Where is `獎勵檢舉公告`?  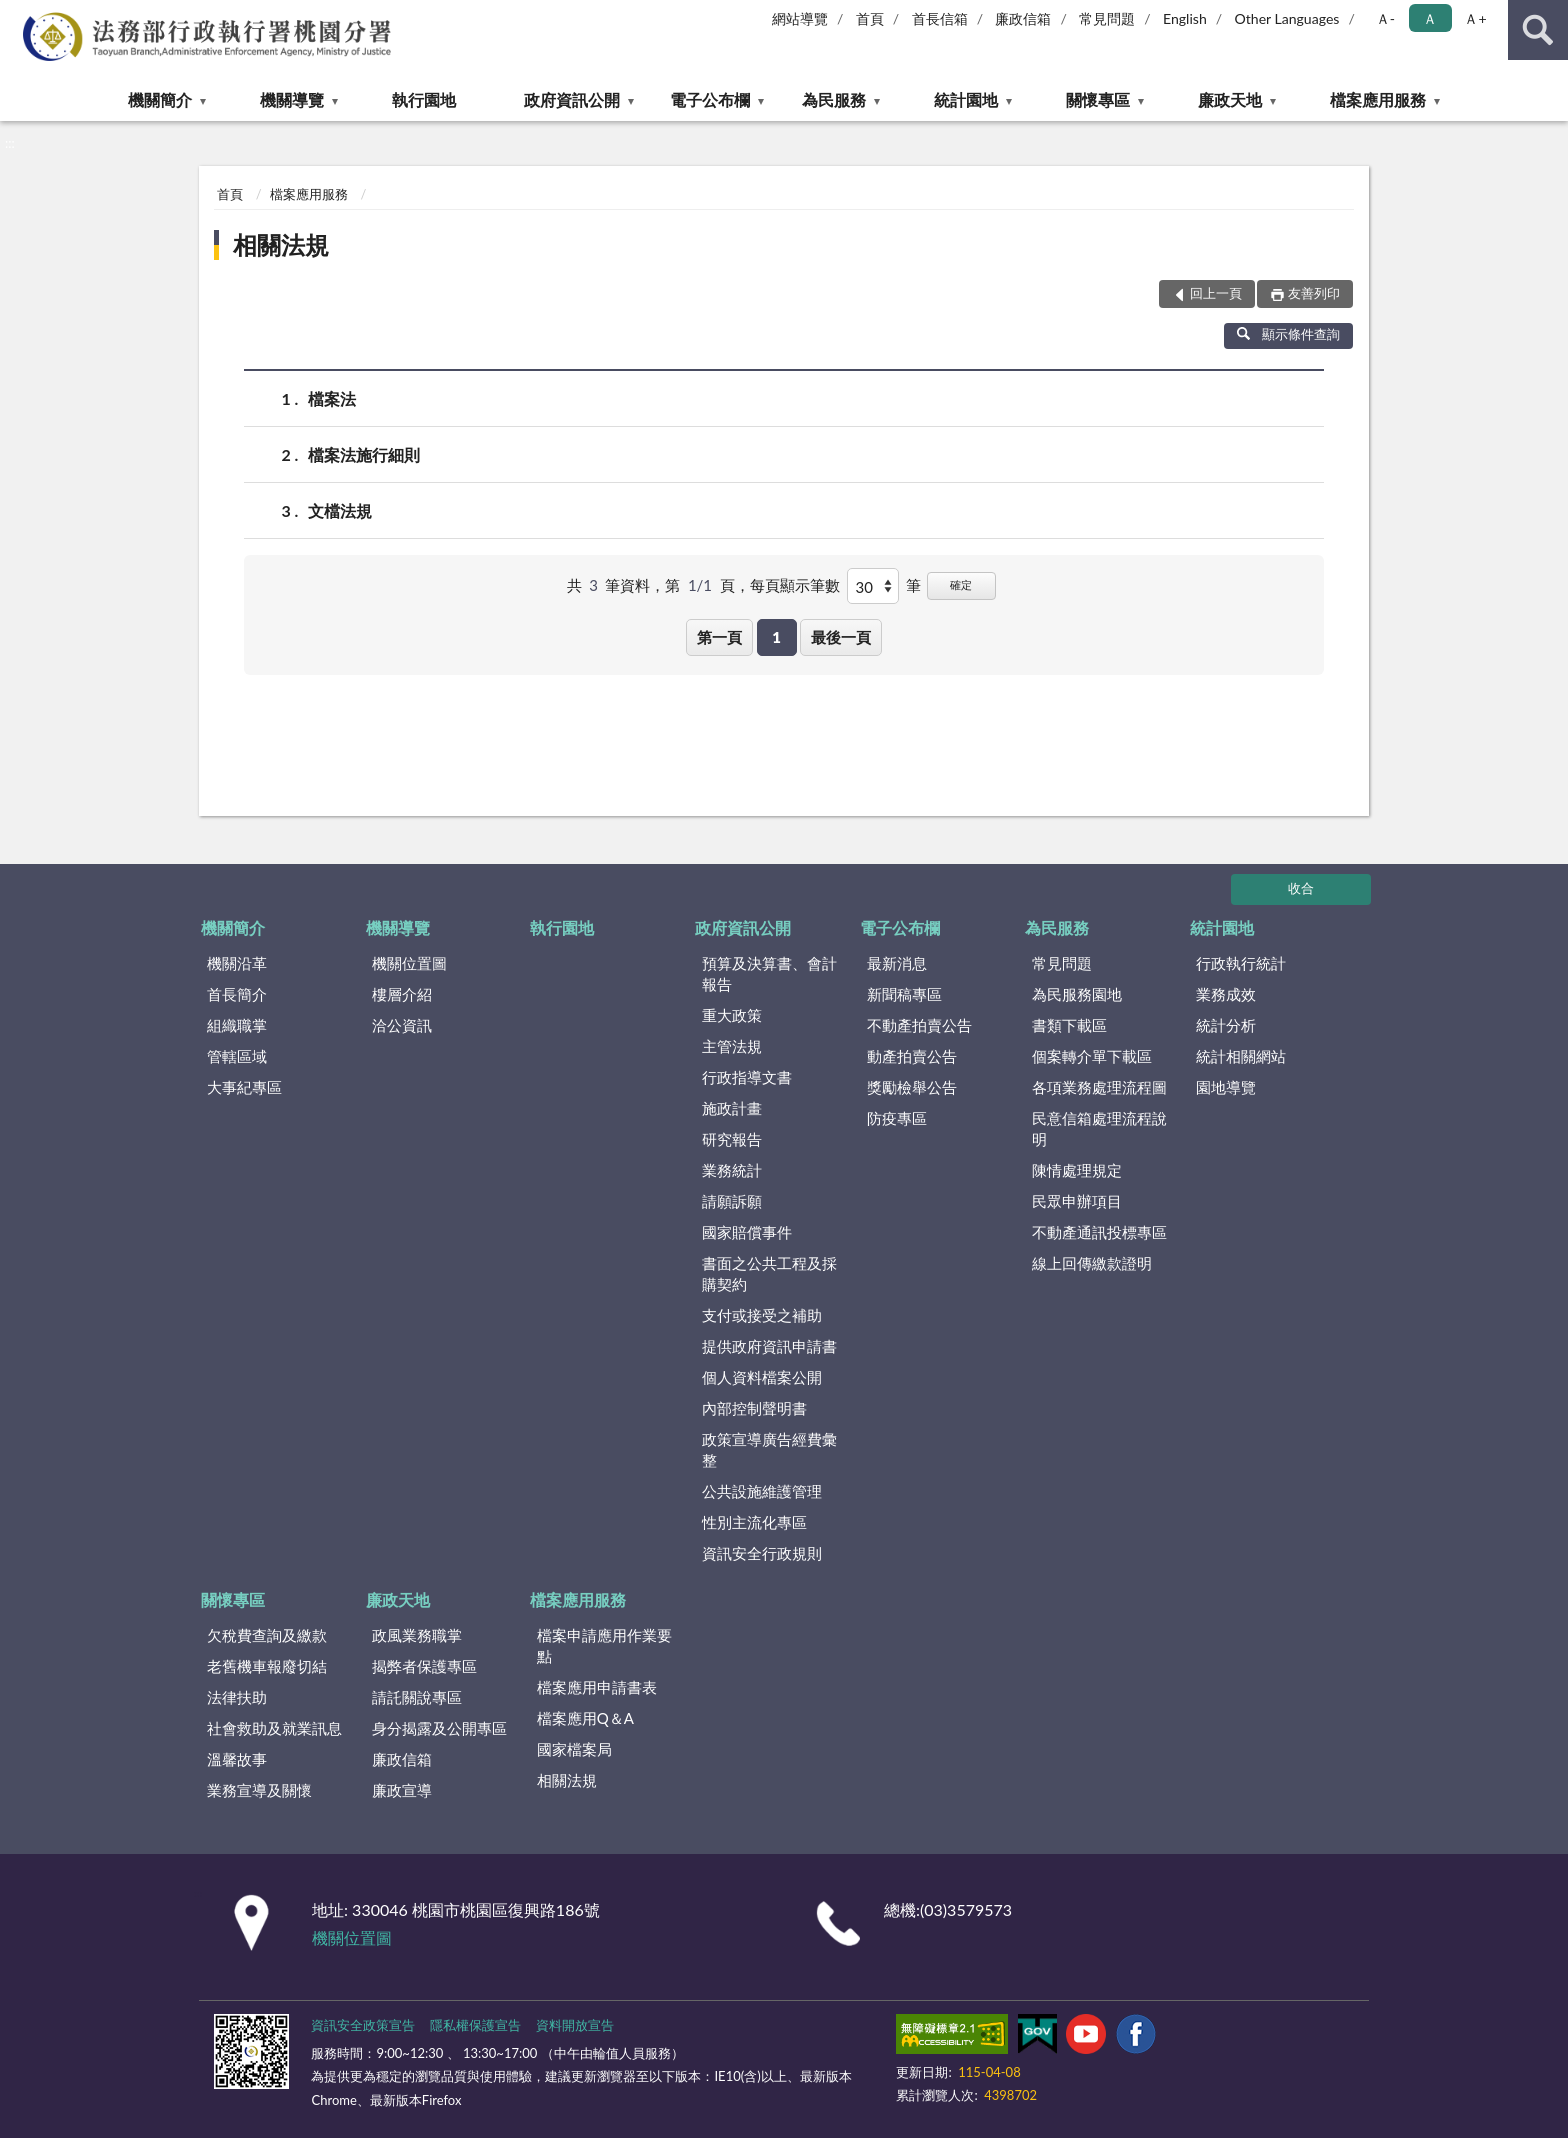 獎勵檢舉公告 is located at coordinates (912, 1087).